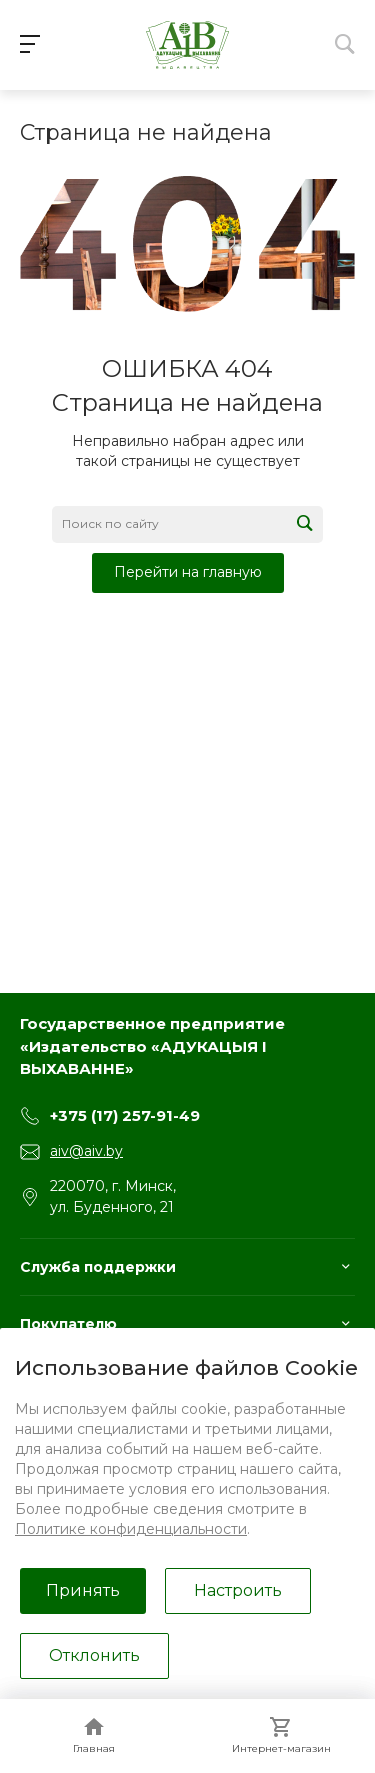 This screenshot has height=1773, width=375. I want to click on Перейти на главную, so click(188, 572).